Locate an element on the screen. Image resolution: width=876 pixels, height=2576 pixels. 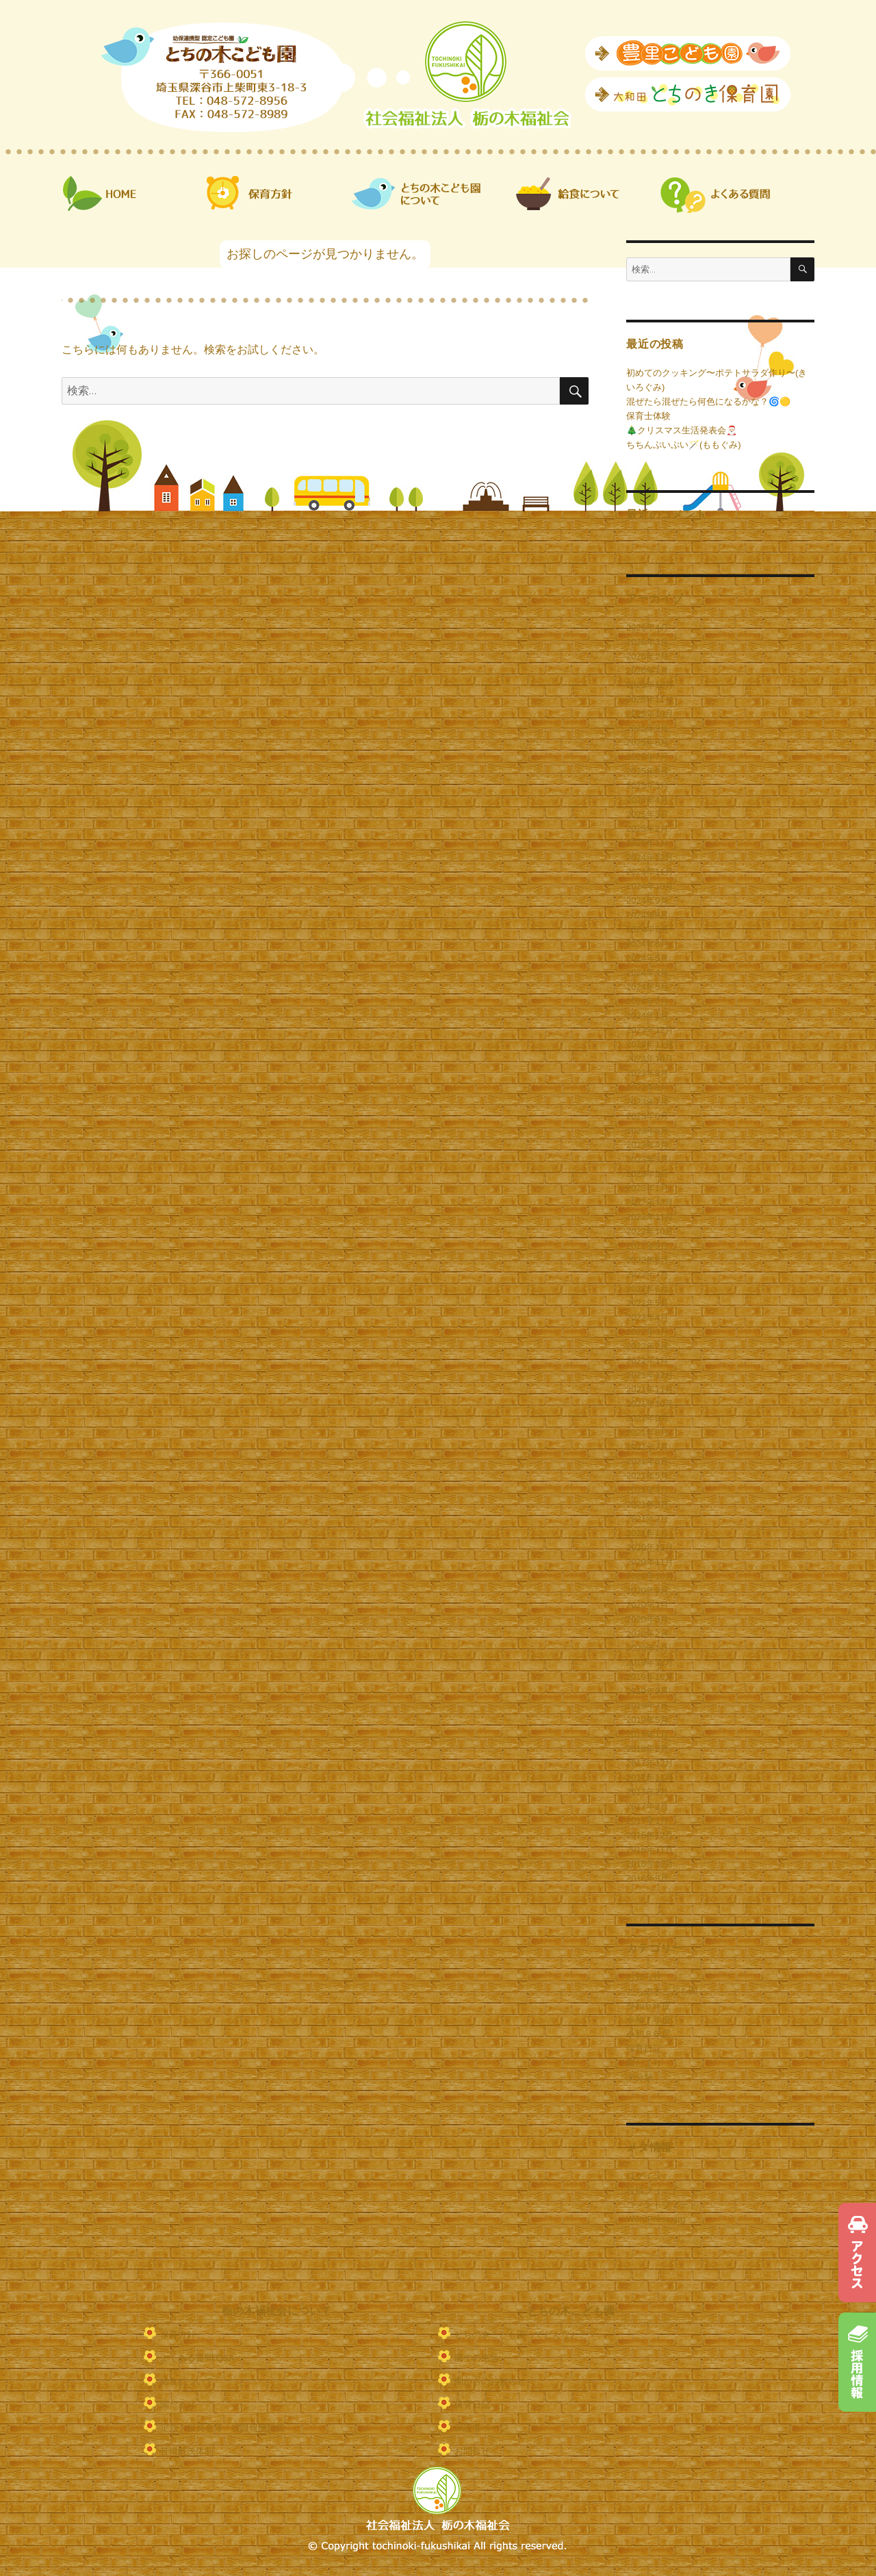
2023年7月 is located at coordinates (647, 1102).